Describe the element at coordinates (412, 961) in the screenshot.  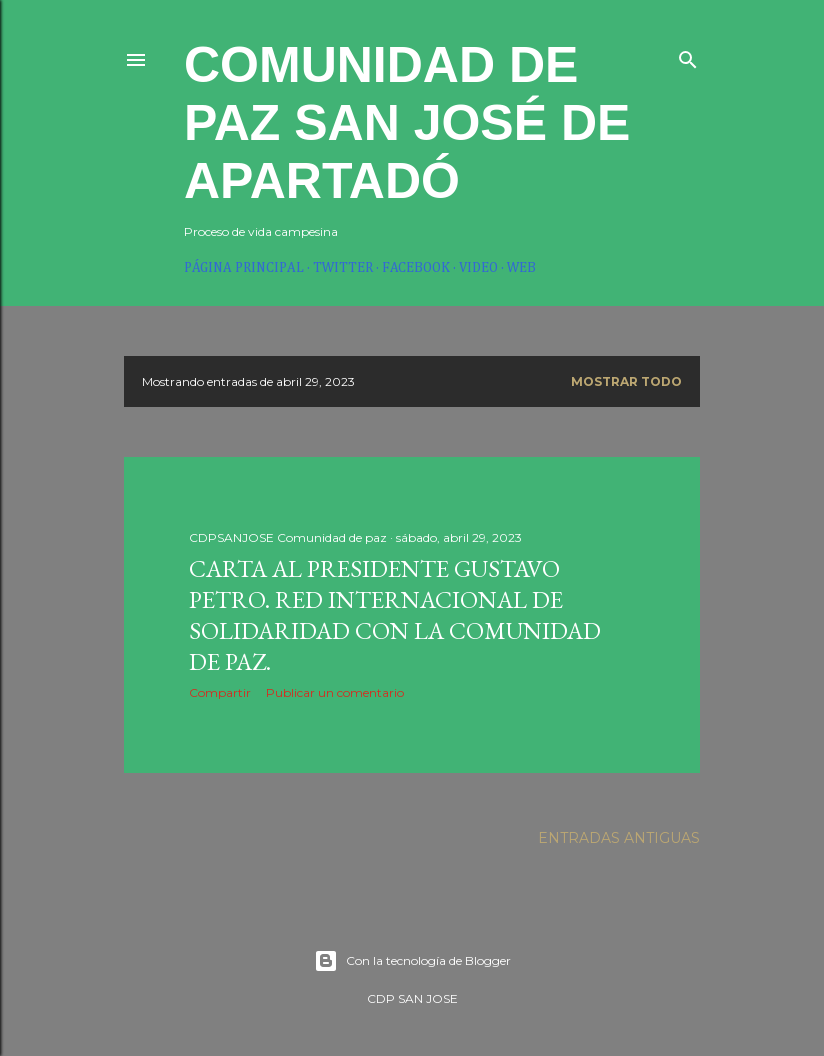
I see `Con la tecnología de Blogger` at that location.